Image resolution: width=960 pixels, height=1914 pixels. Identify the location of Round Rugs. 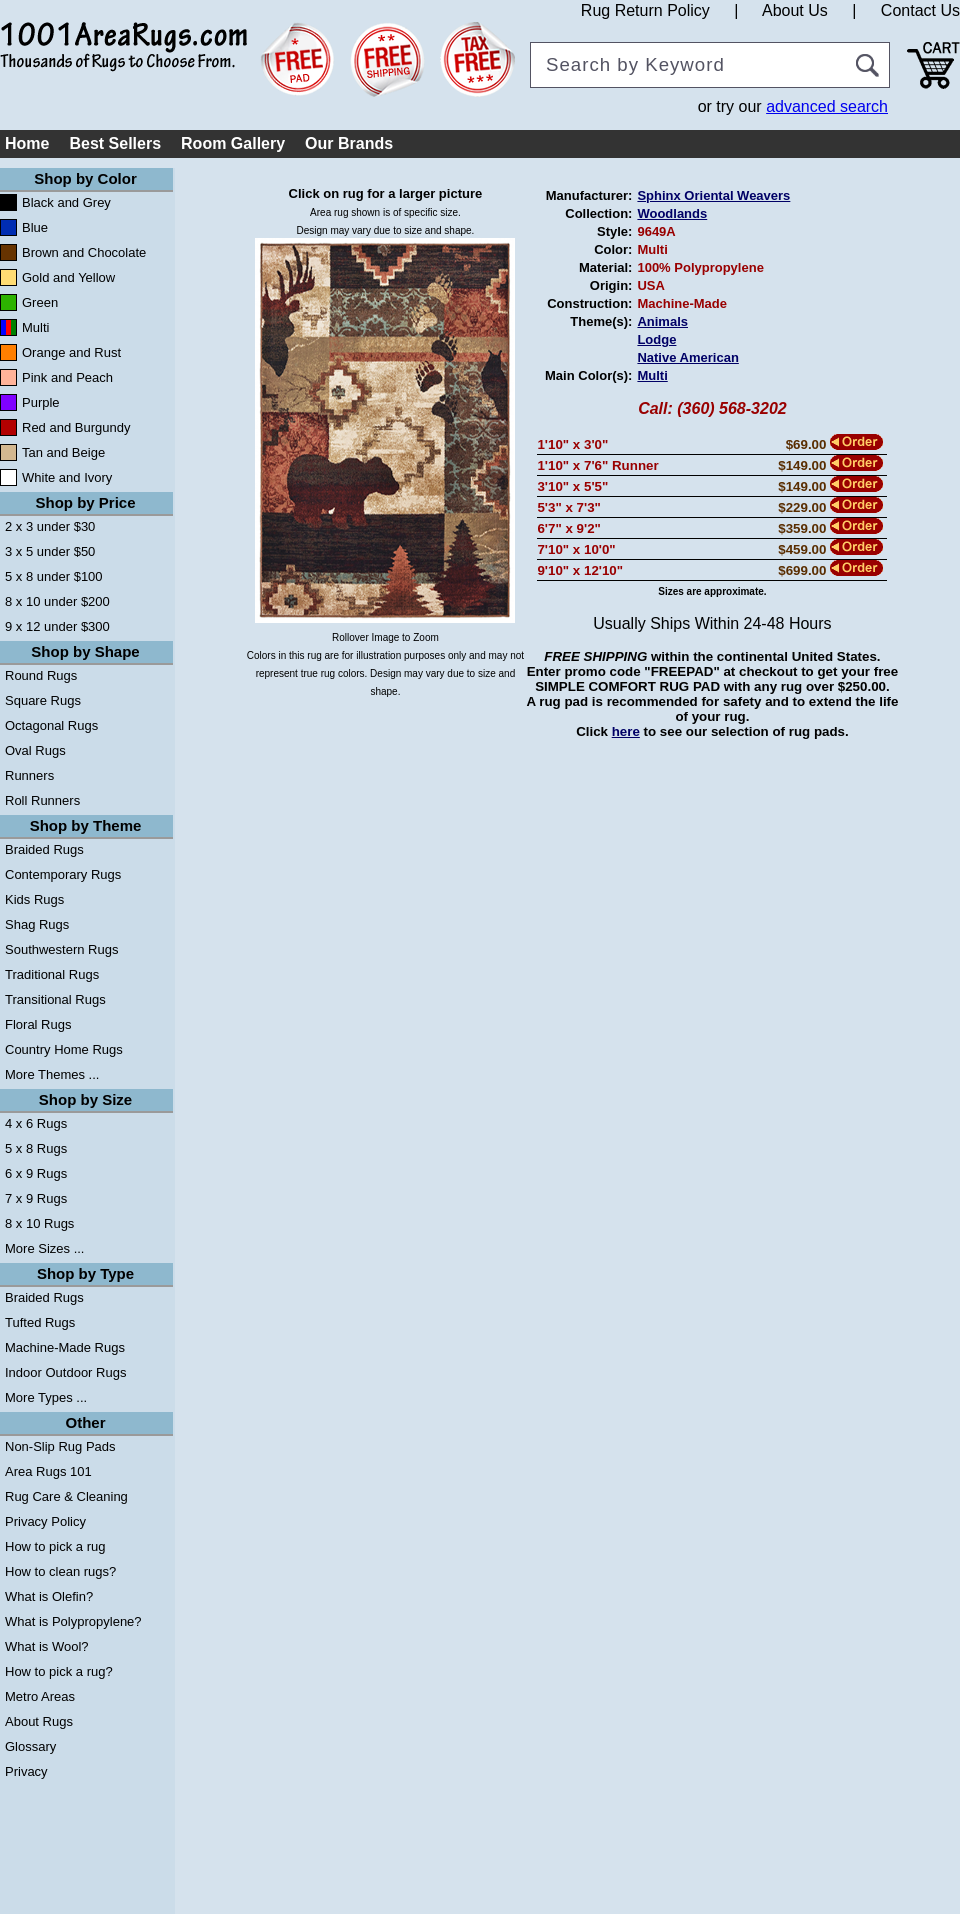
(41, 675).